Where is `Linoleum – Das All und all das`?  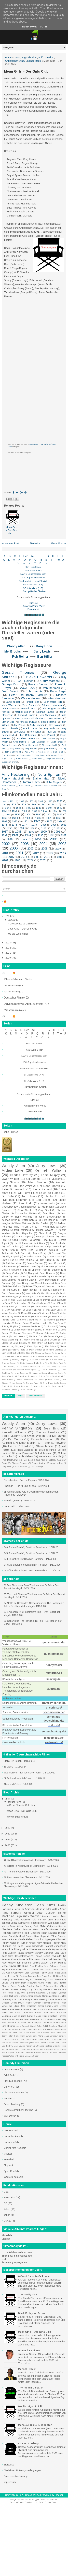 Linoleum – Das All und all das is located at coordinates (20, 1486).